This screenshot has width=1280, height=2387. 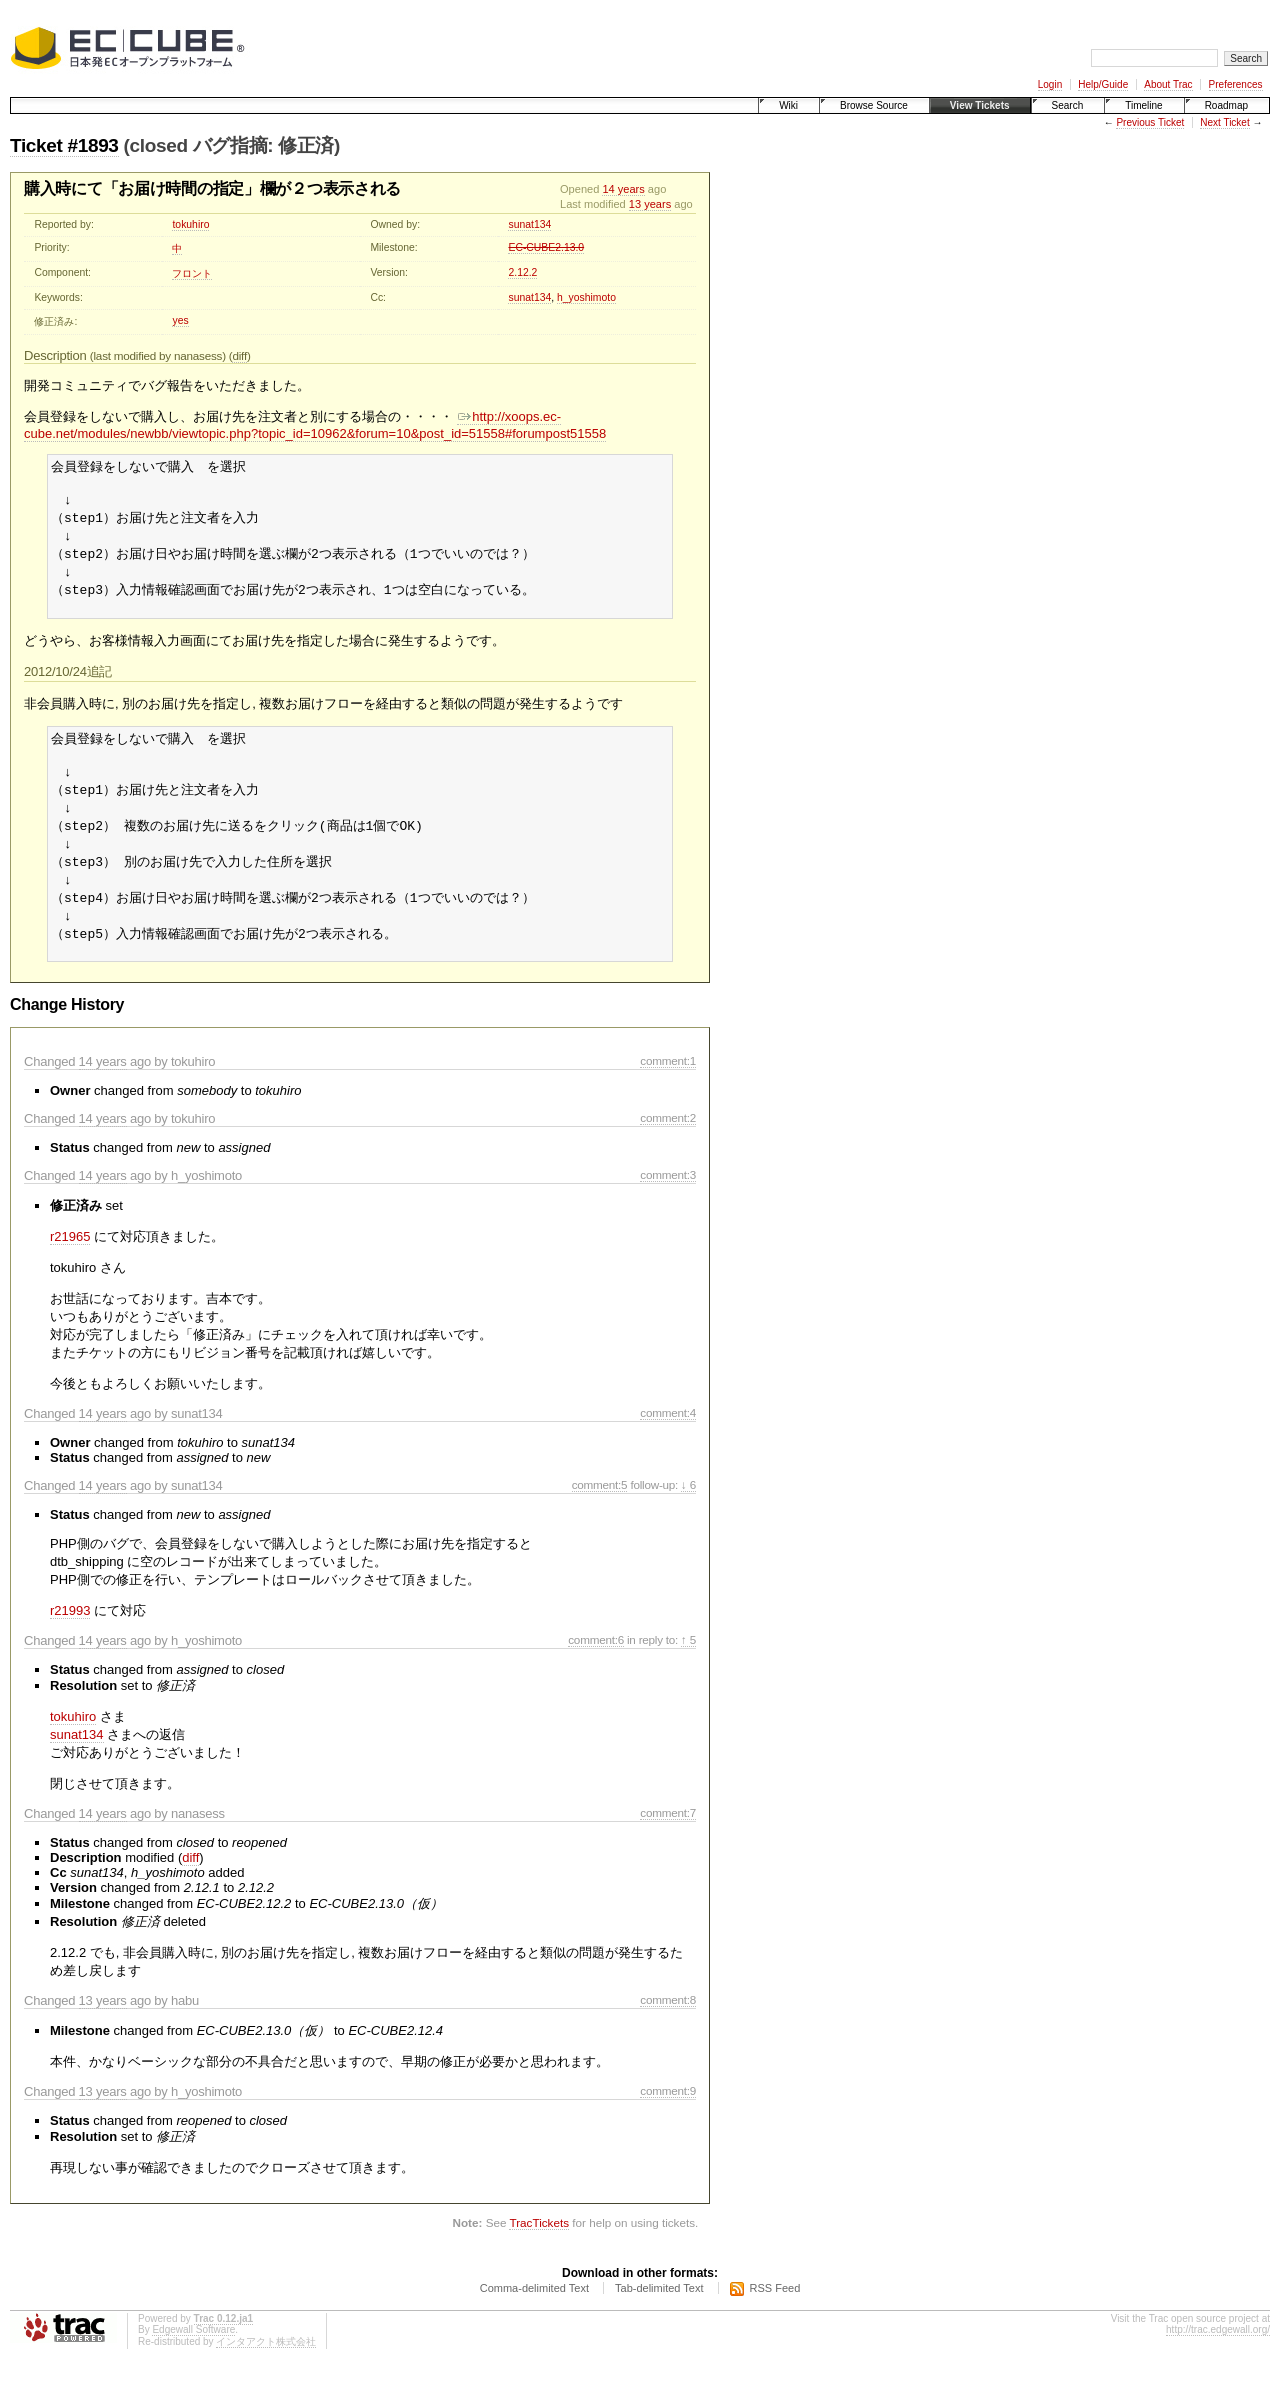 What do you see at coordinates (688, 1514) in the screenshot?
I see `↓ 6` at bounding box center [688, 1514].